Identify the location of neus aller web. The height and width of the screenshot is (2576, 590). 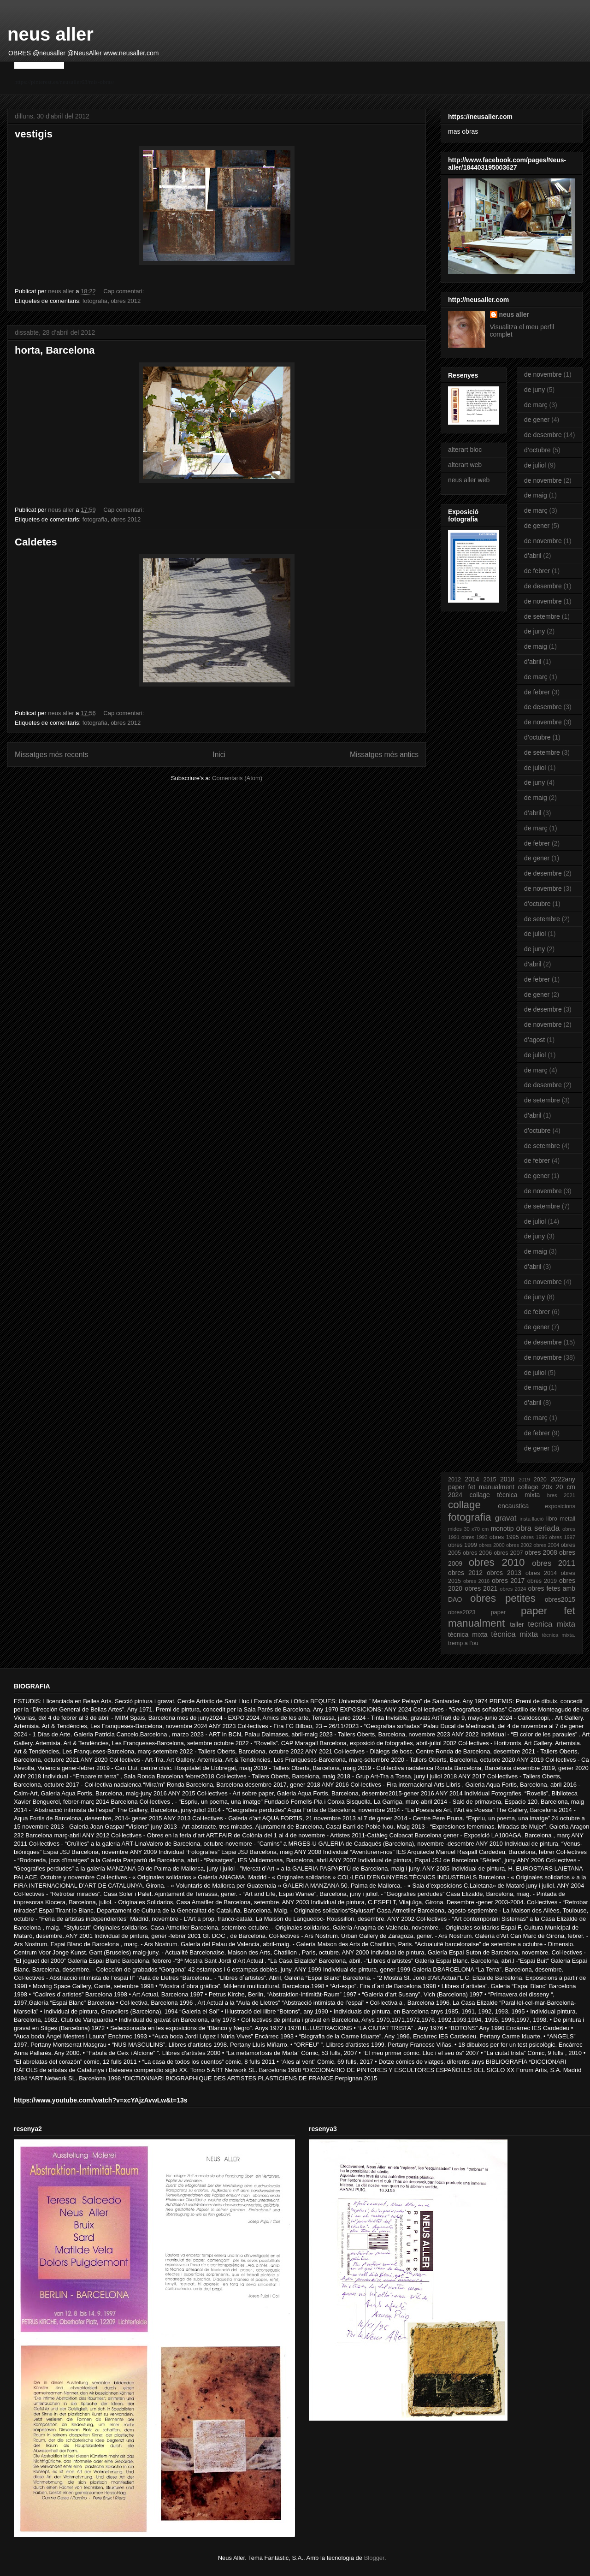
(469, 480).